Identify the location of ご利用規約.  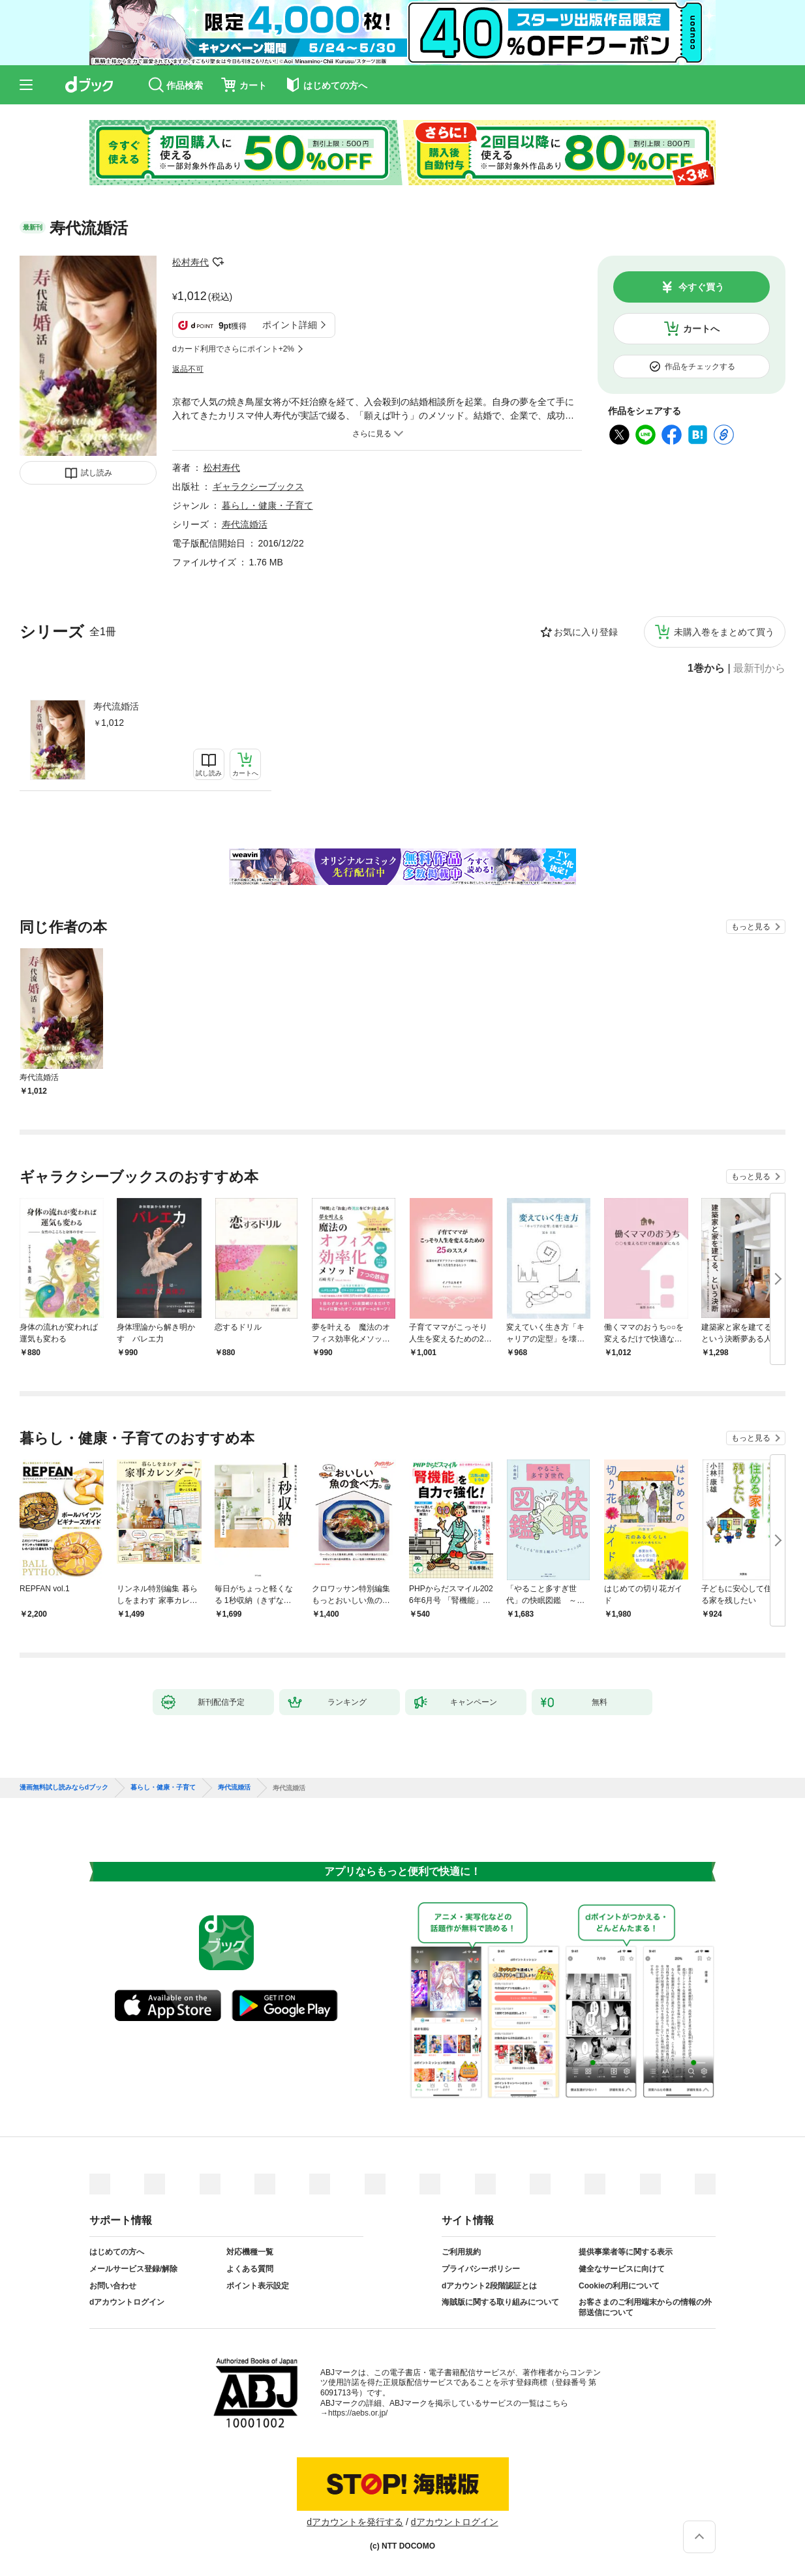
(461, 2251).